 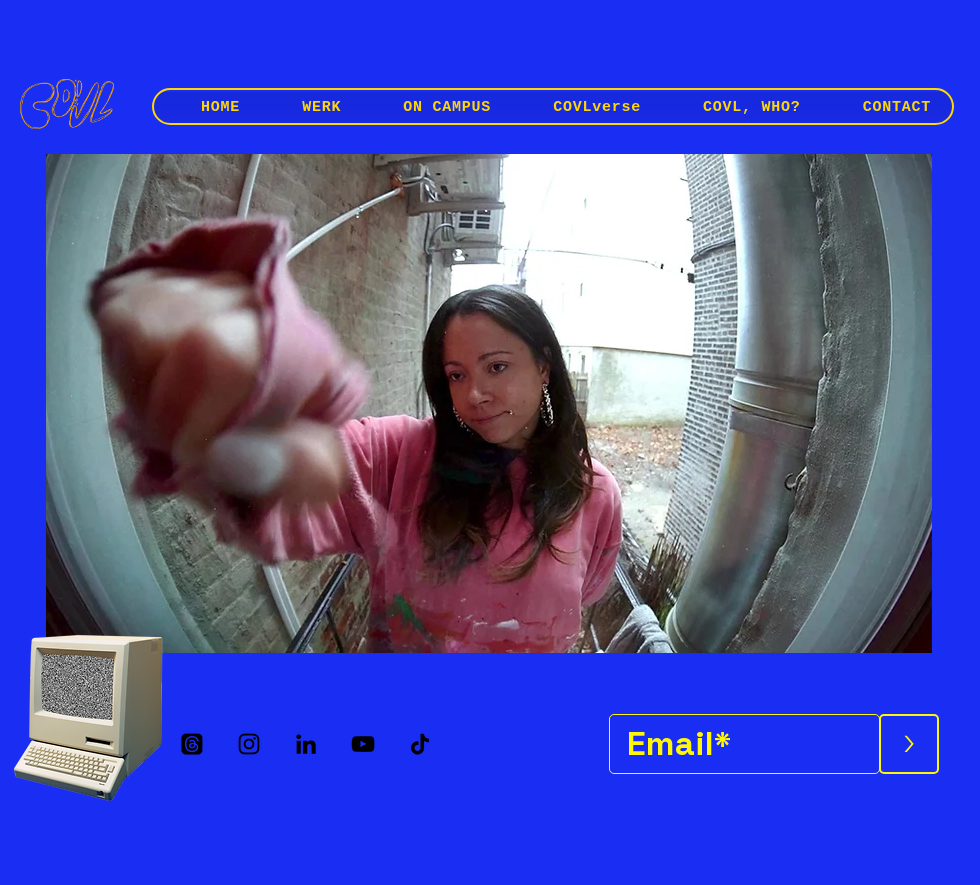 What do you see at coordinates (192, 744) in the screenshot?
I see `[Threads]` at bounding box center [192, 744].